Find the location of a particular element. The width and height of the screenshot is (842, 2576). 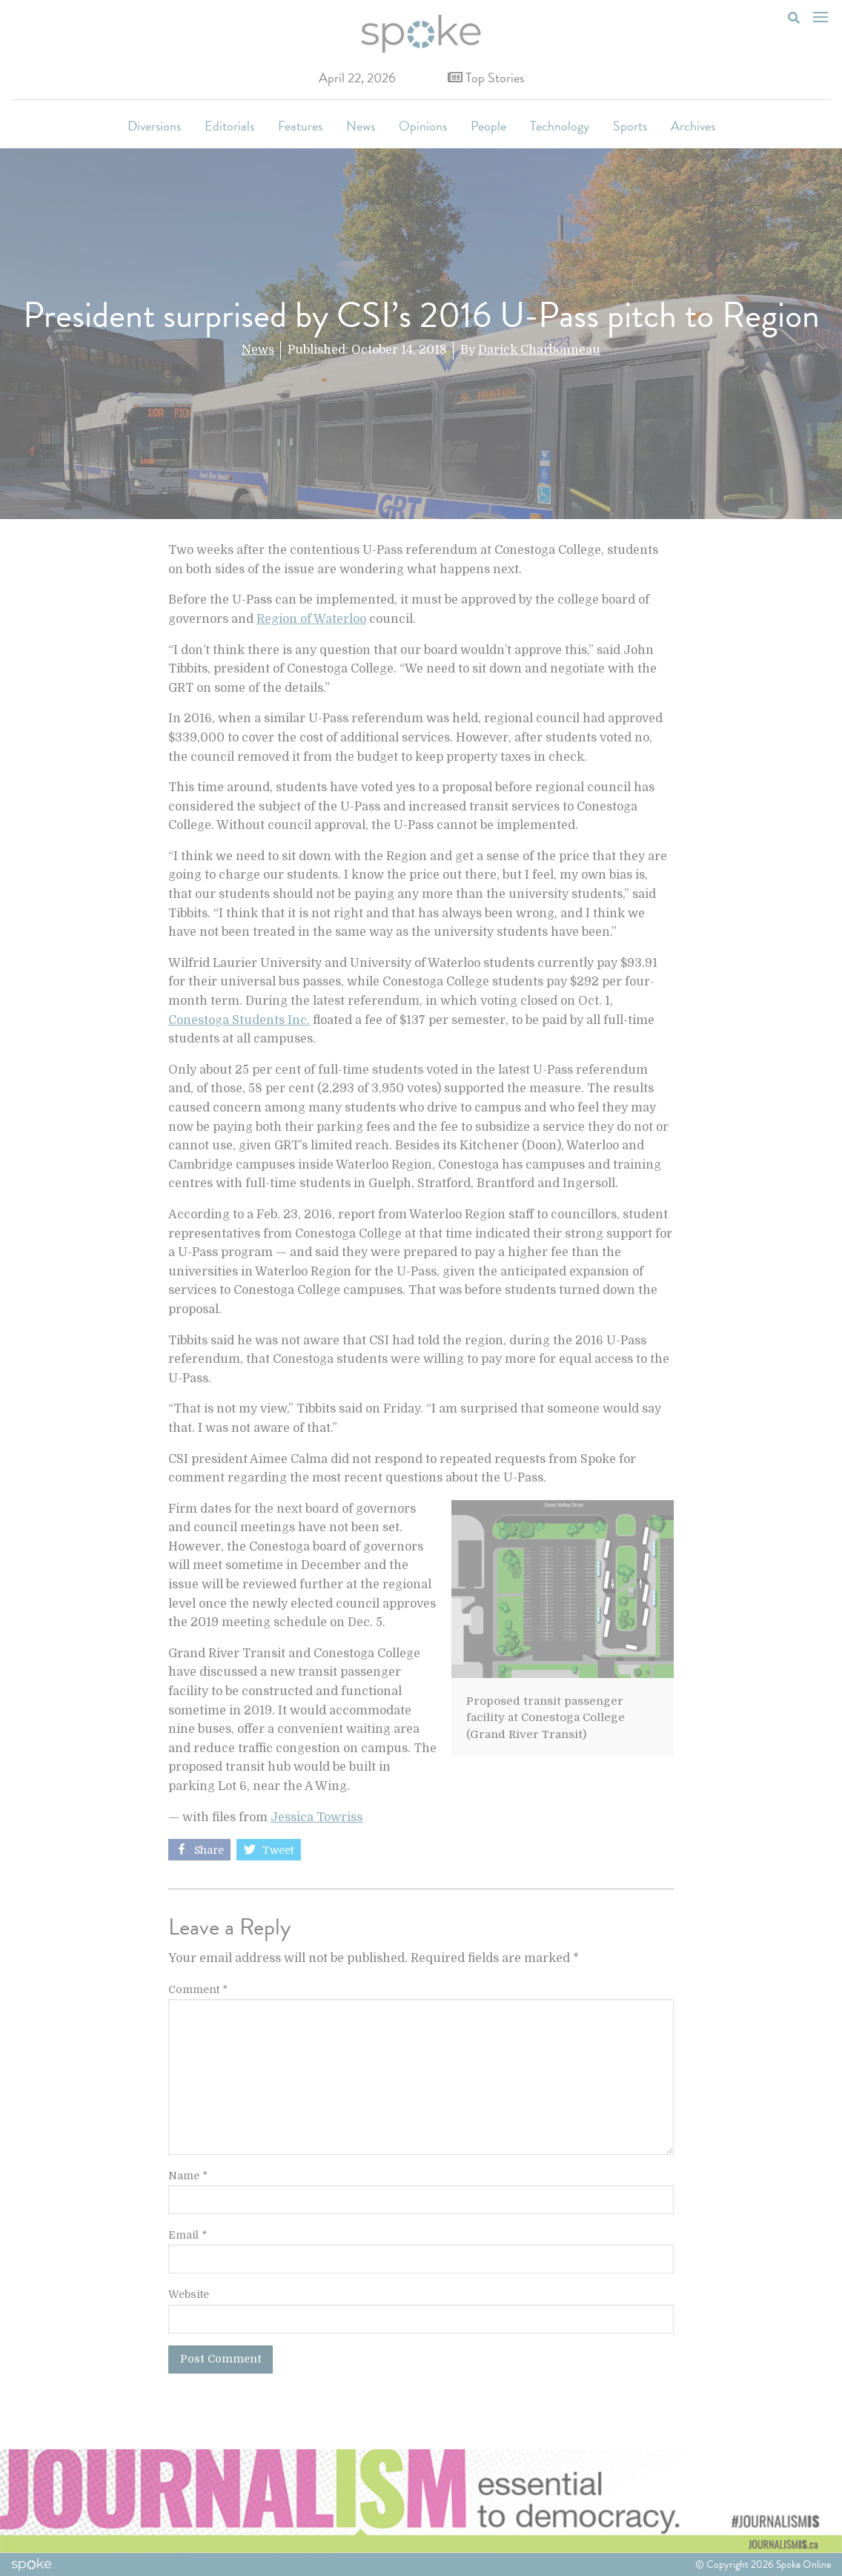

Technology is located at coordinates (559, 126).